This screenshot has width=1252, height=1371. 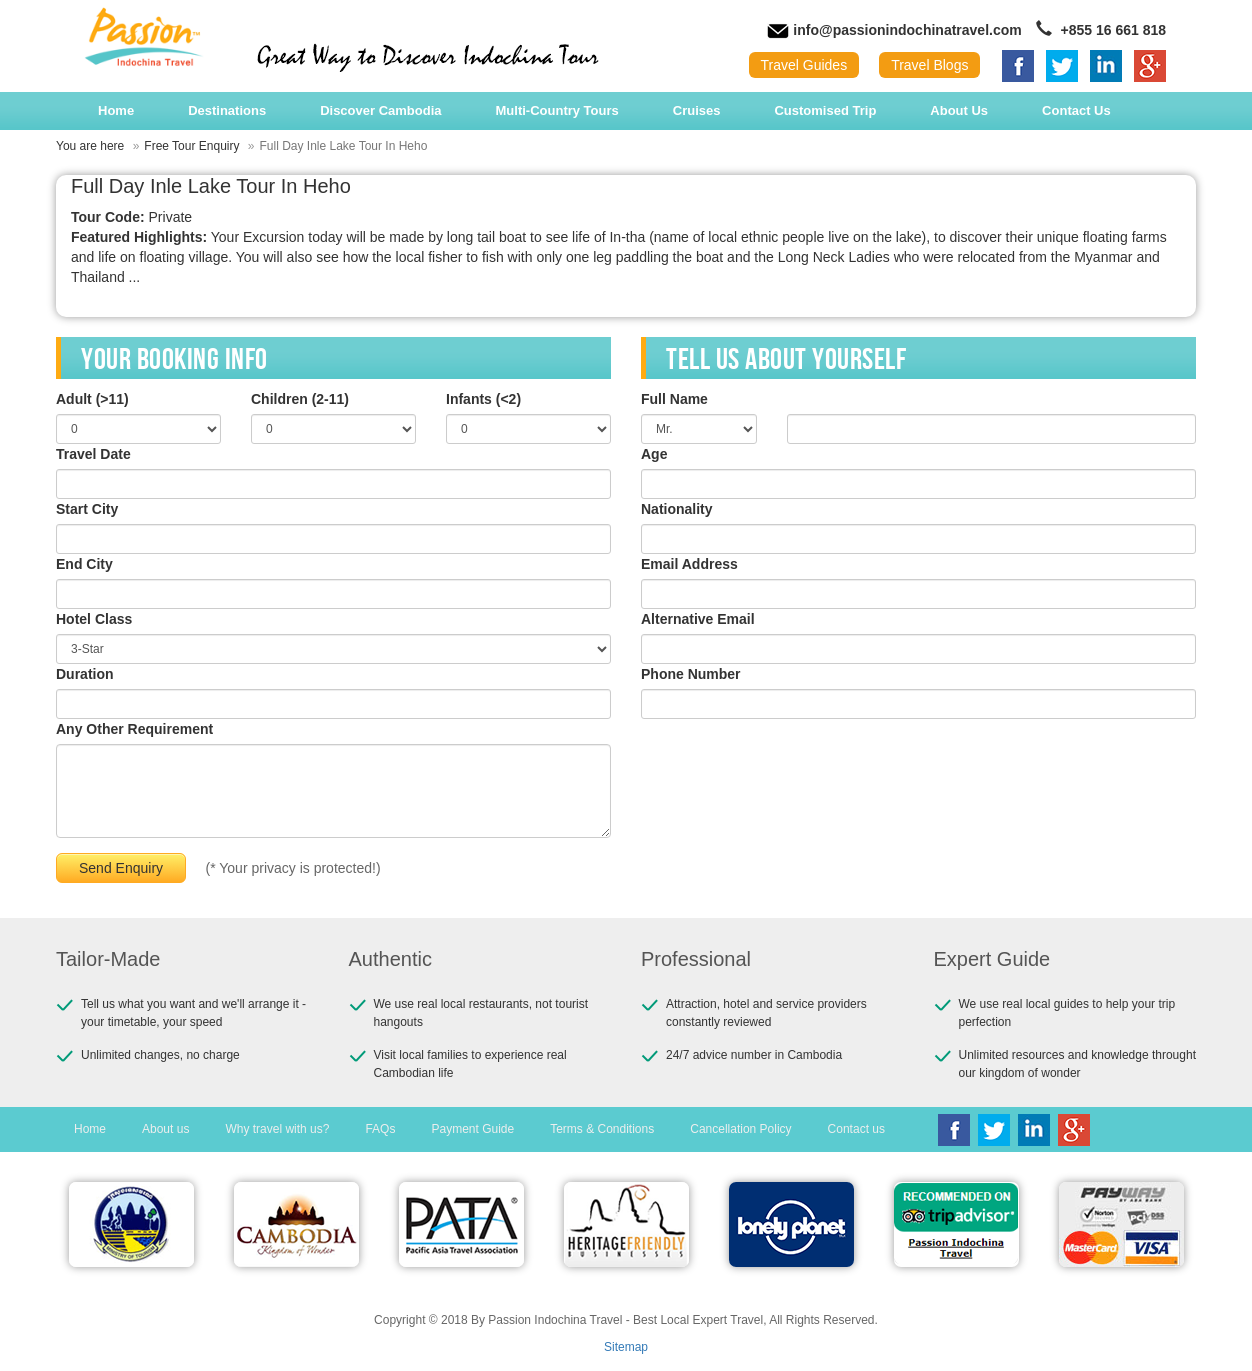 I want to click on Destinations, so click(x=227, y=110).